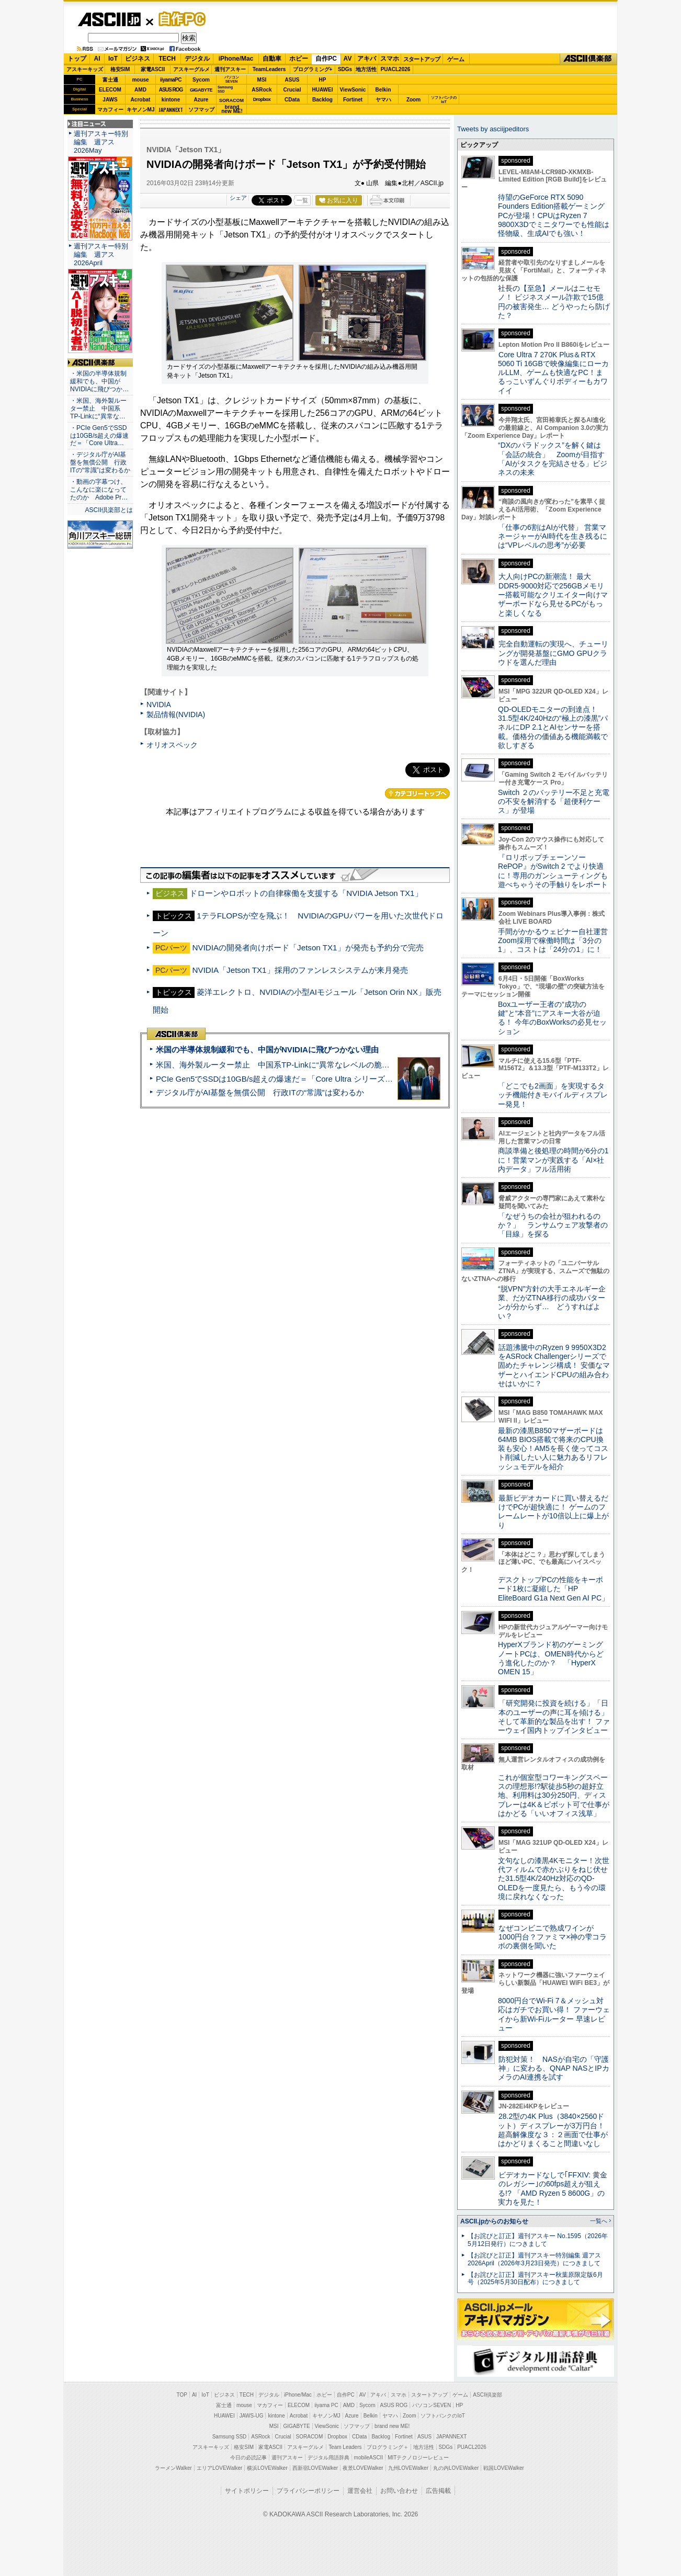  Describe the element at coordinates (553, 801) in the screenshot. I see `Switch ２のバッテリー不足と充電の不安を解消する「超便利ケース」が登場` at that location.